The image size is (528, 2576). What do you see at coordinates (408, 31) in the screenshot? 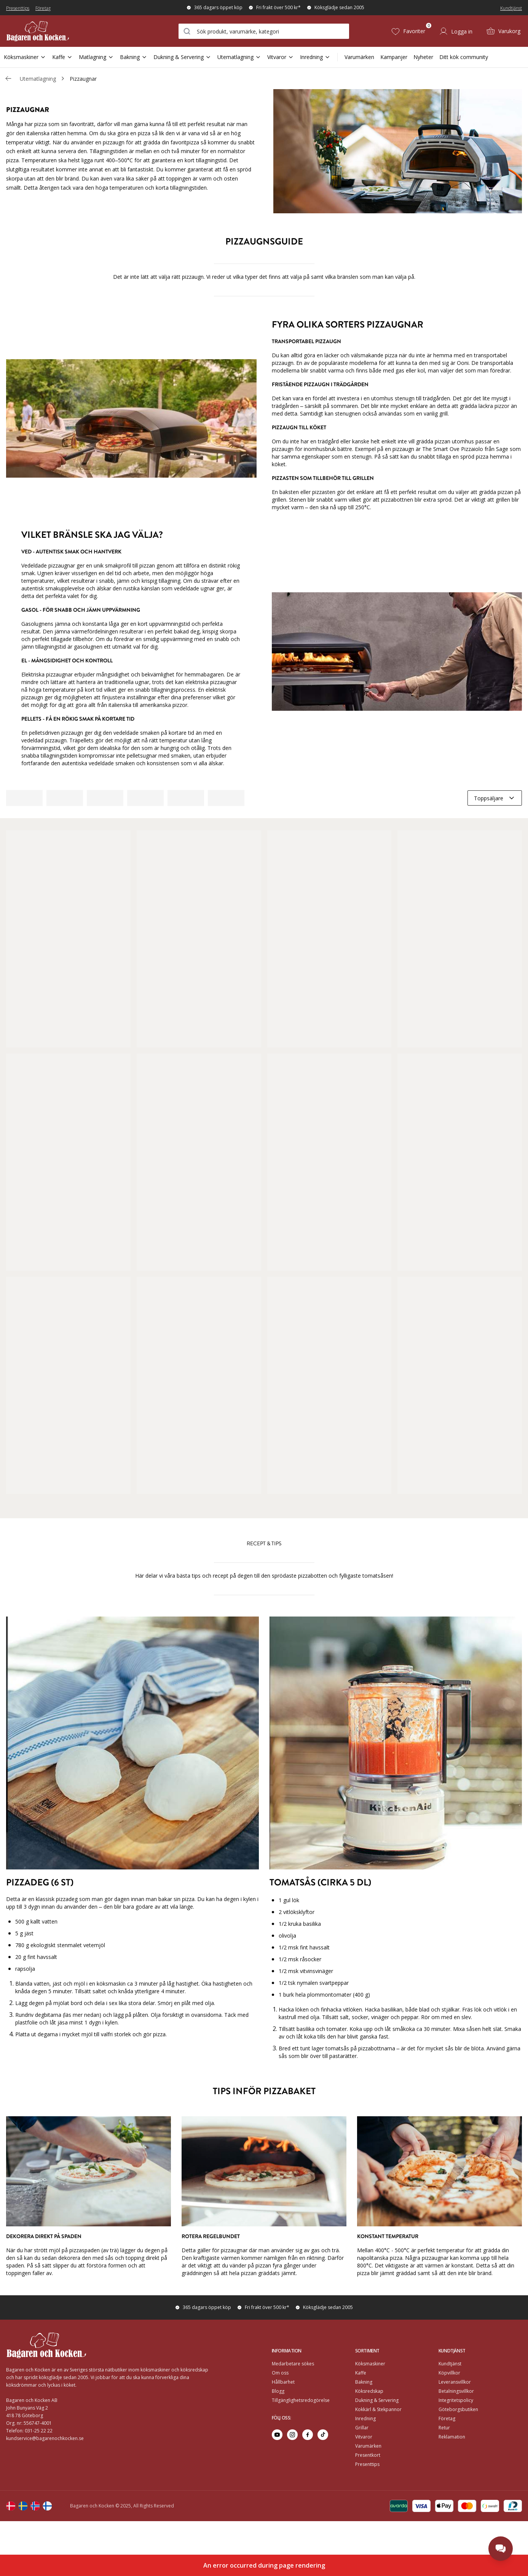
I see `[Favoriter (0)]` at bounding box center [408, 31].